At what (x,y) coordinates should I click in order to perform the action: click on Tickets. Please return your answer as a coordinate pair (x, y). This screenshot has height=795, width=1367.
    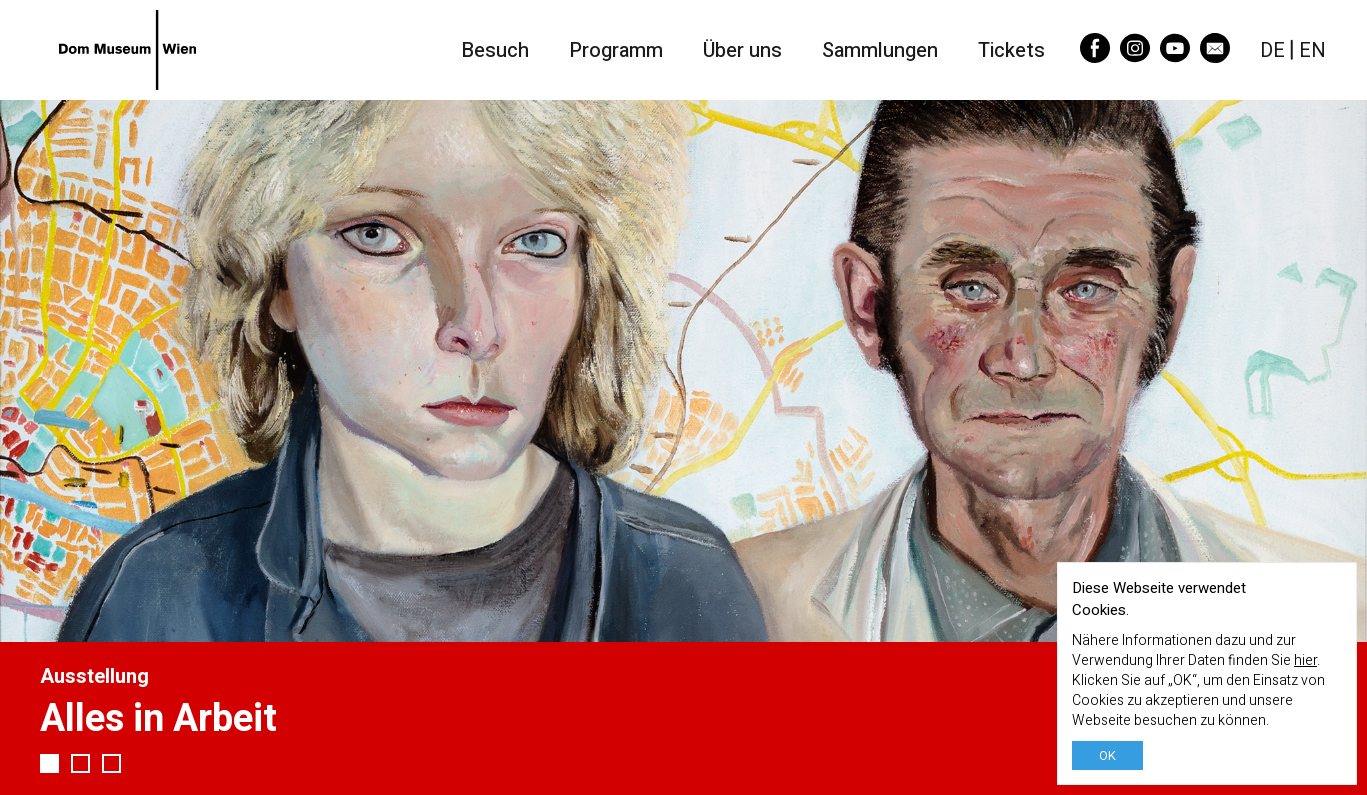
    Looking at the image, I should click on (1011, 50).